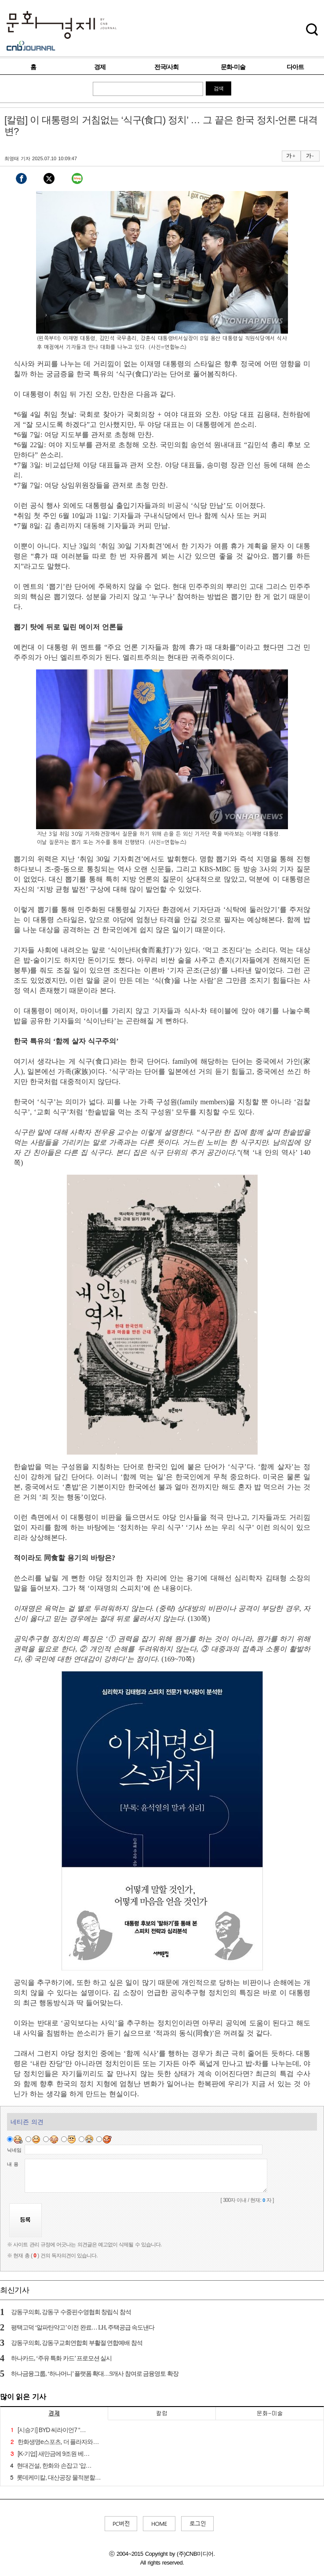 The image size is (324, 2576). Describe the element at coordinates (14, 2150) in the screenshot. I see `닉네임` at that location.